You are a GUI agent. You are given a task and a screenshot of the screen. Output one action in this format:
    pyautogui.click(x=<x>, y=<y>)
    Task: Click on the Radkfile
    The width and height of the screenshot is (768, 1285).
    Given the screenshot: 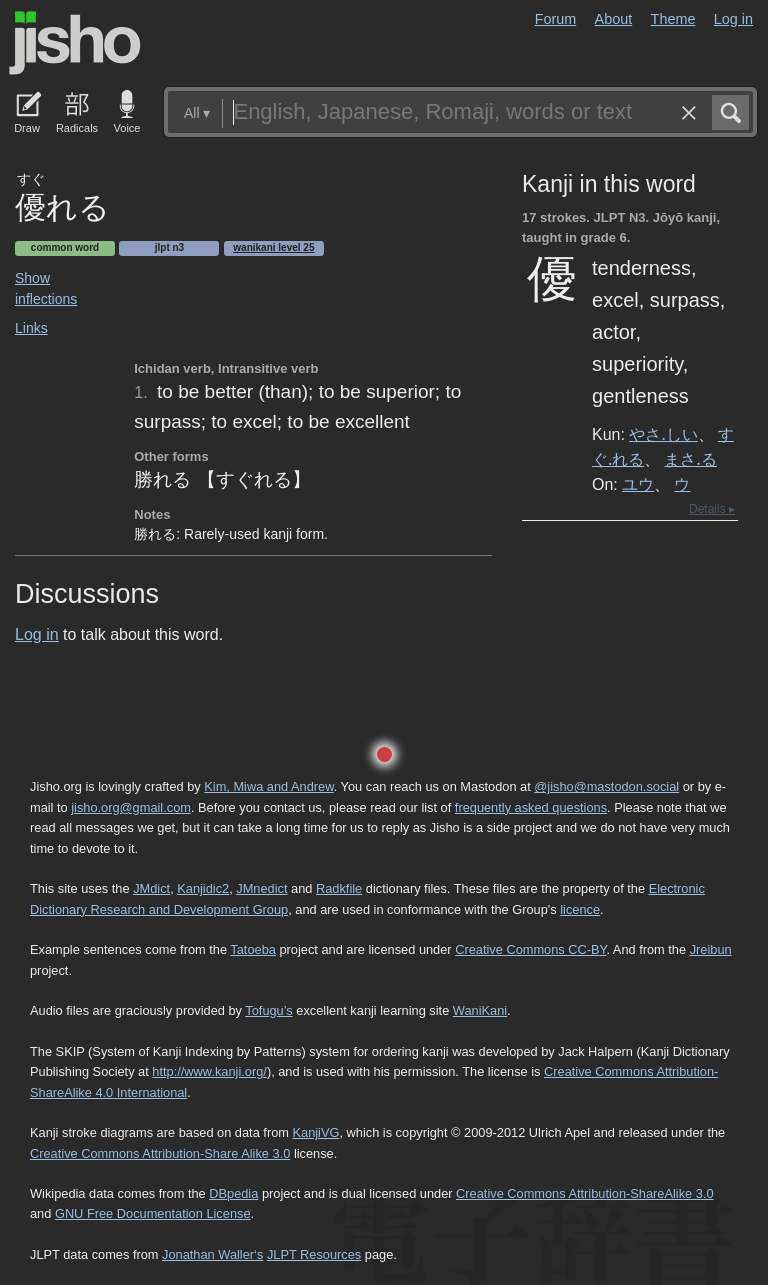 What is the action you would take?
    pyautogui.click(x=339, y=888)
    